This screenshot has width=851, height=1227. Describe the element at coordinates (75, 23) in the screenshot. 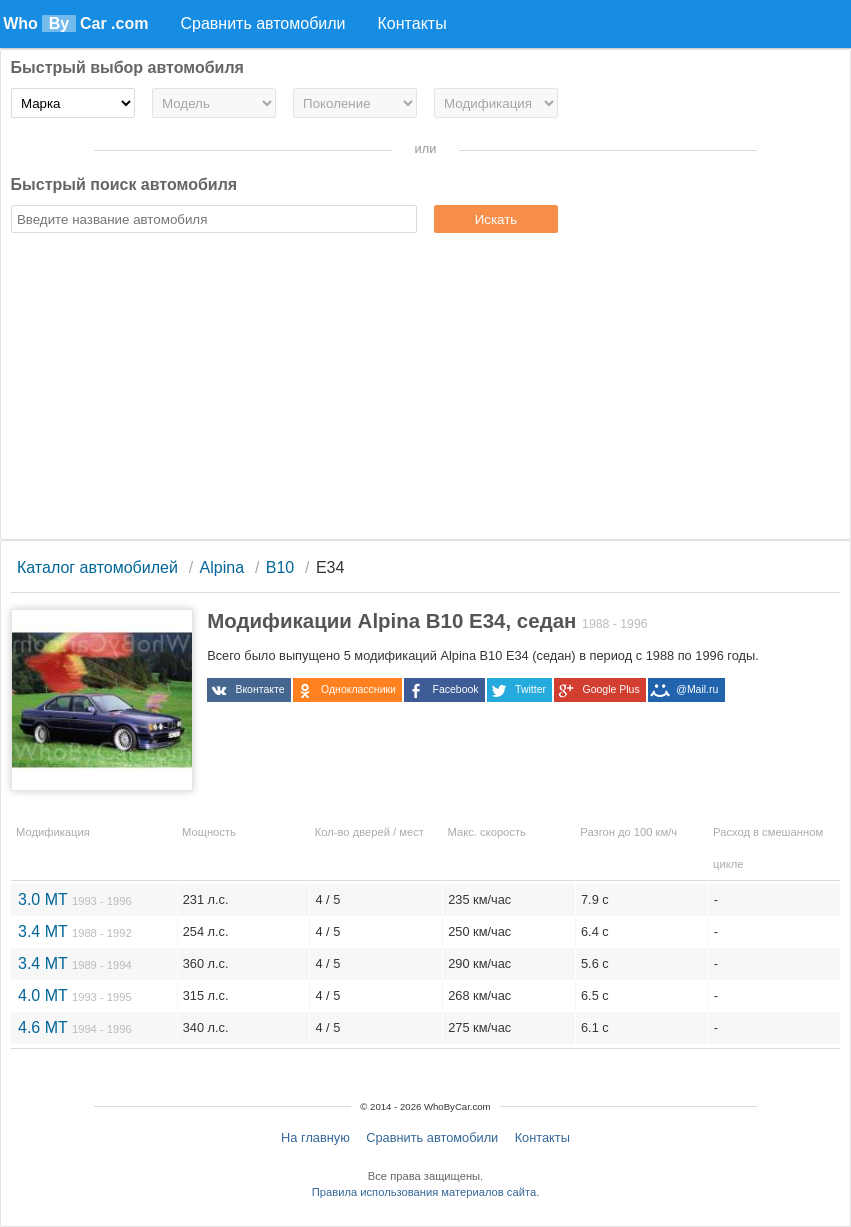

I see `Who Car .com` at that location.